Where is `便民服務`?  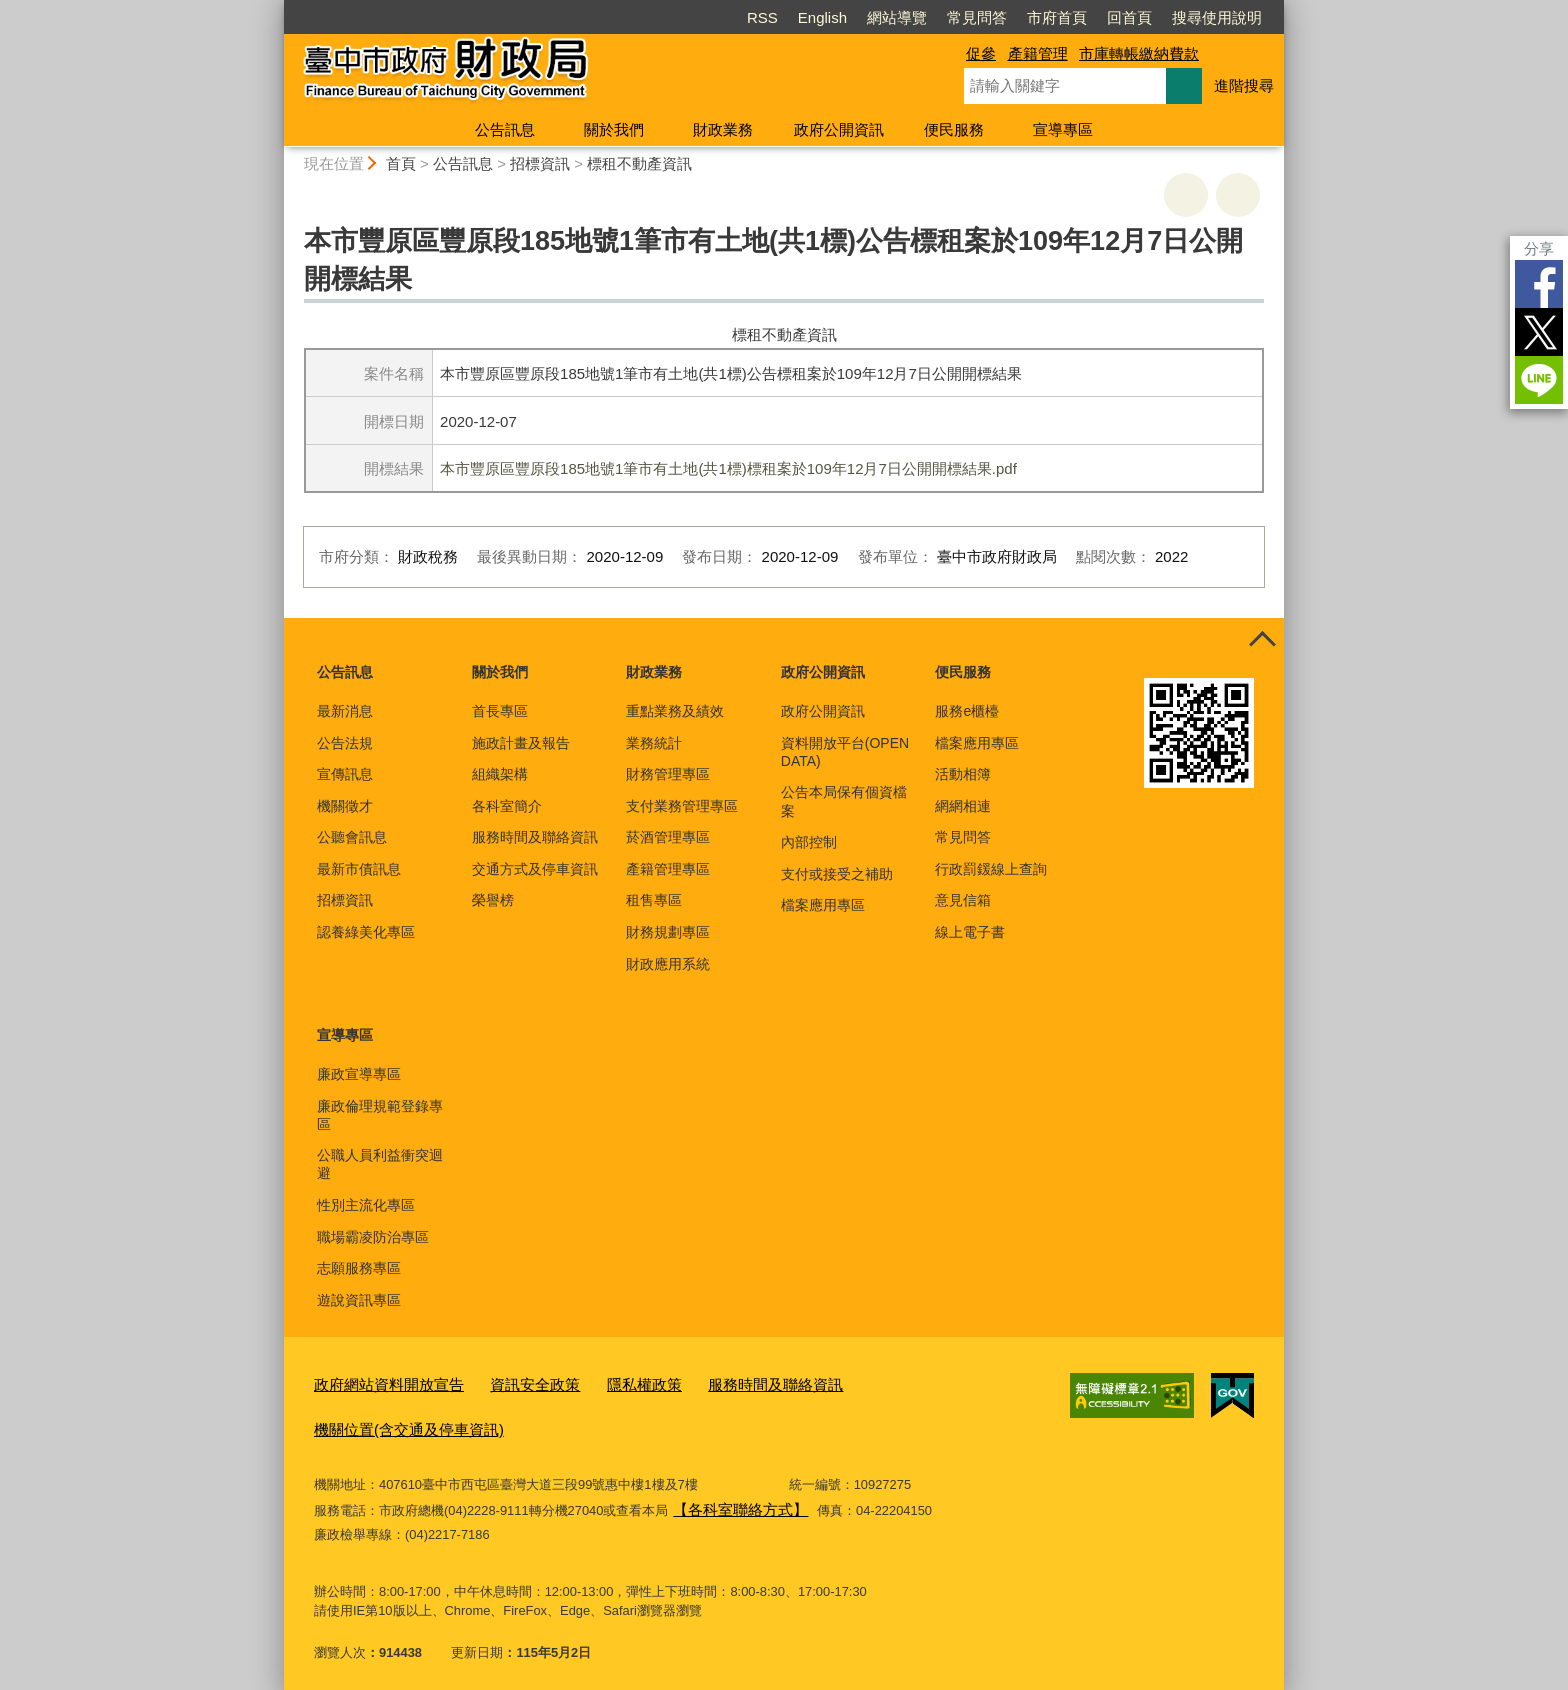 便民服務 is located at coordinates (954, 129).